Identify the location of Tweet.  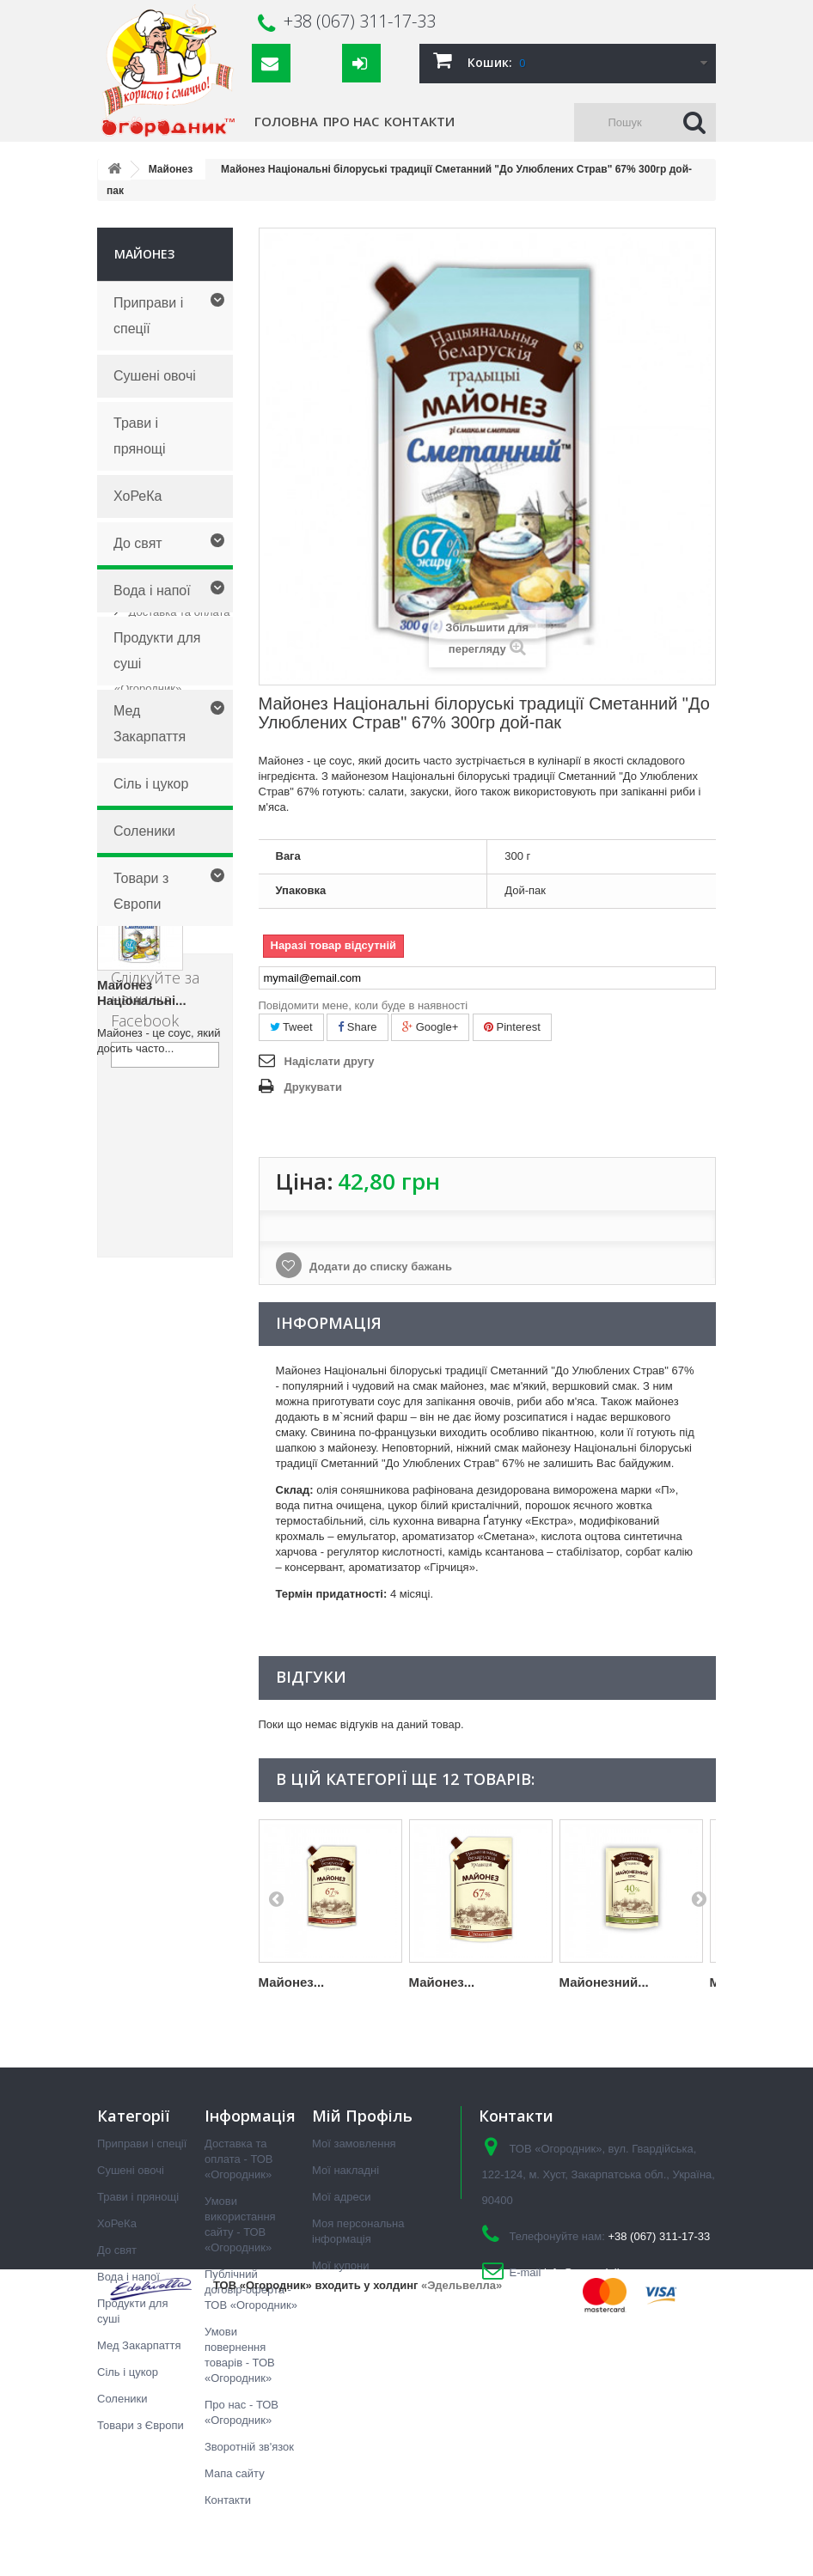
(291, 1026).